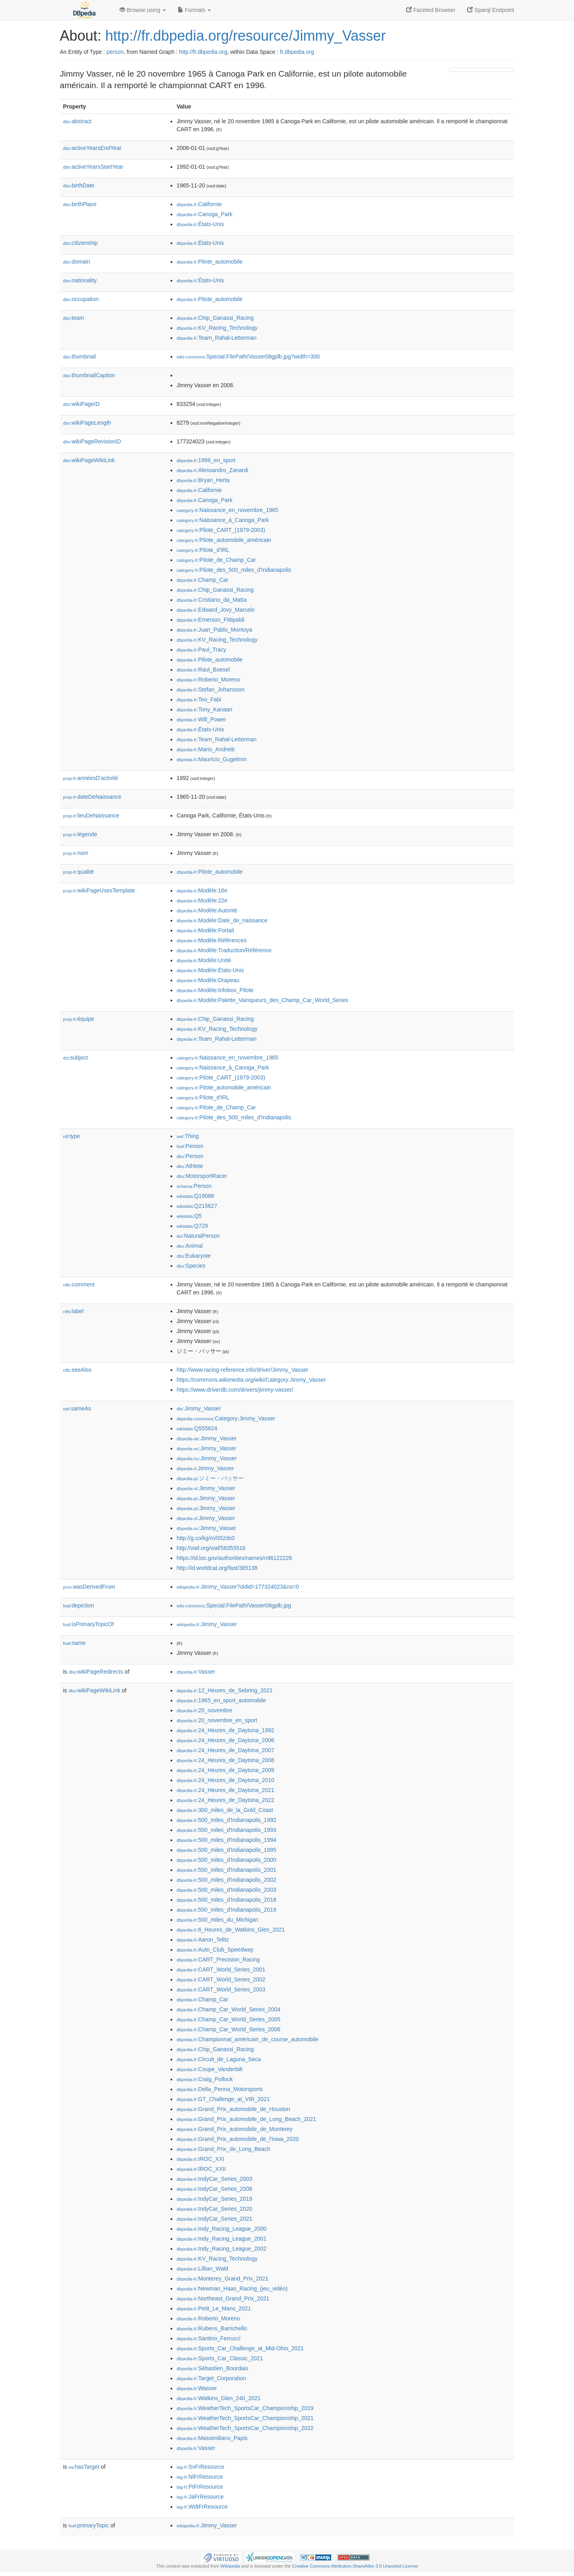 The height and width of the screenshot is (2576, 574). I want to click on :CART_World_Series_2001, so click(221, 1969).